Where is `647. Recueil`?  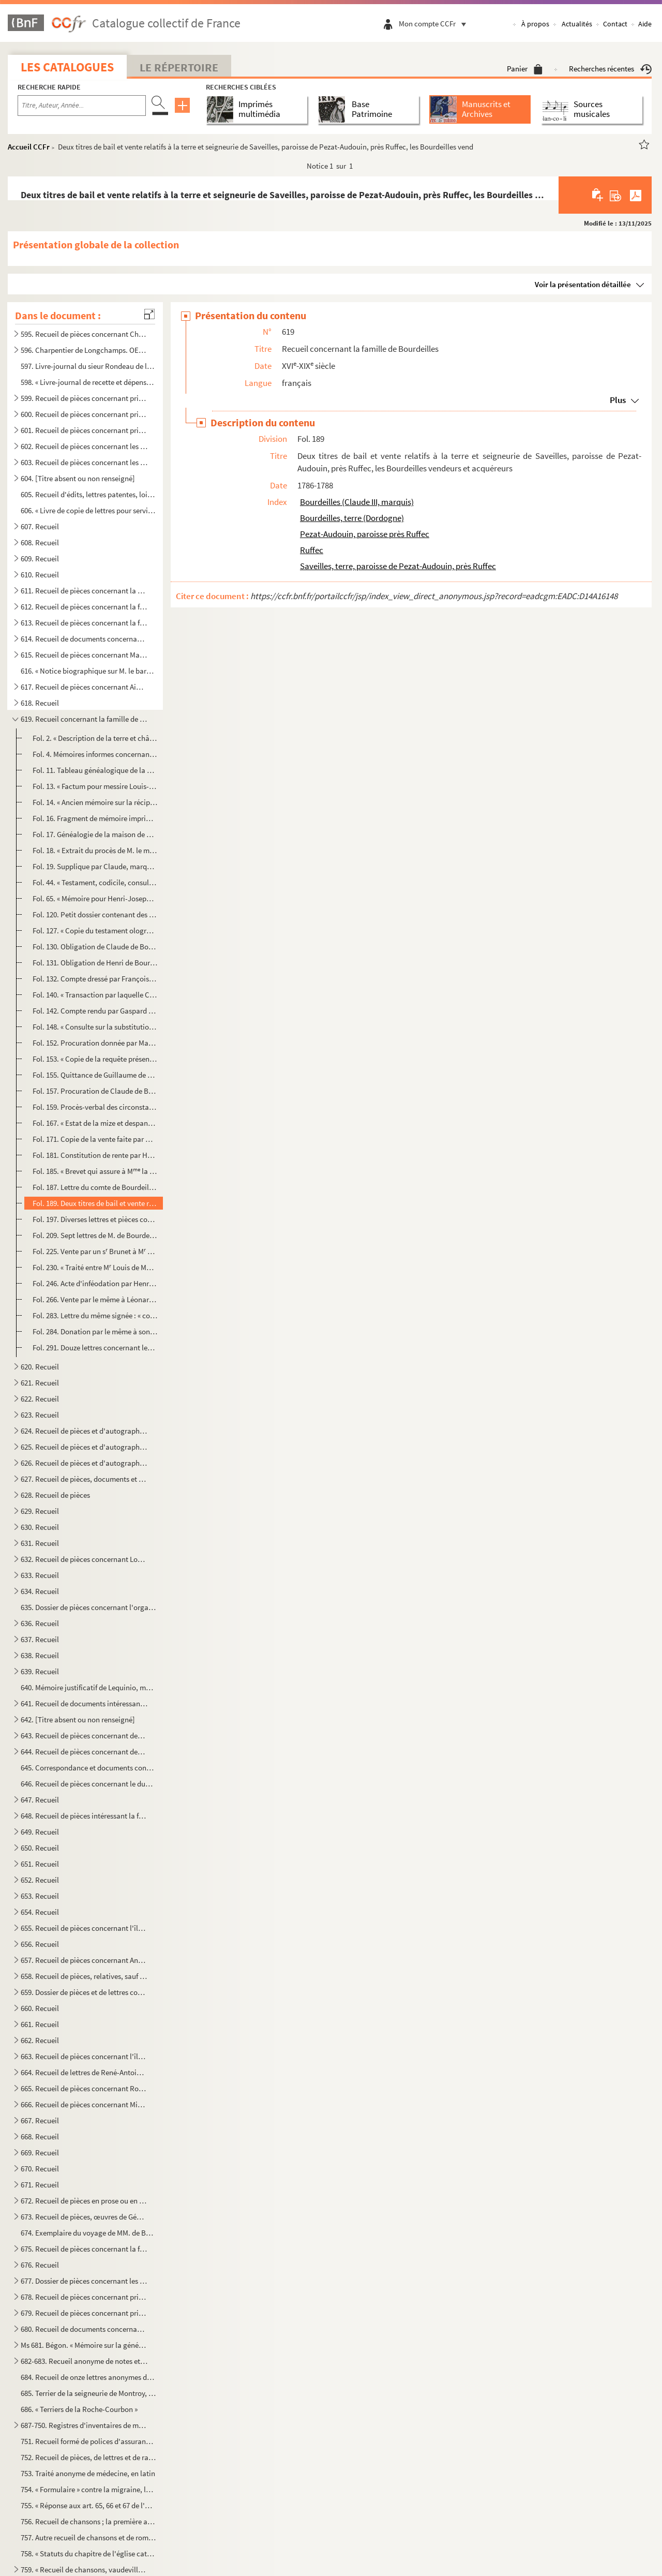
647. Recueil is located at coordinates (40, 1800).